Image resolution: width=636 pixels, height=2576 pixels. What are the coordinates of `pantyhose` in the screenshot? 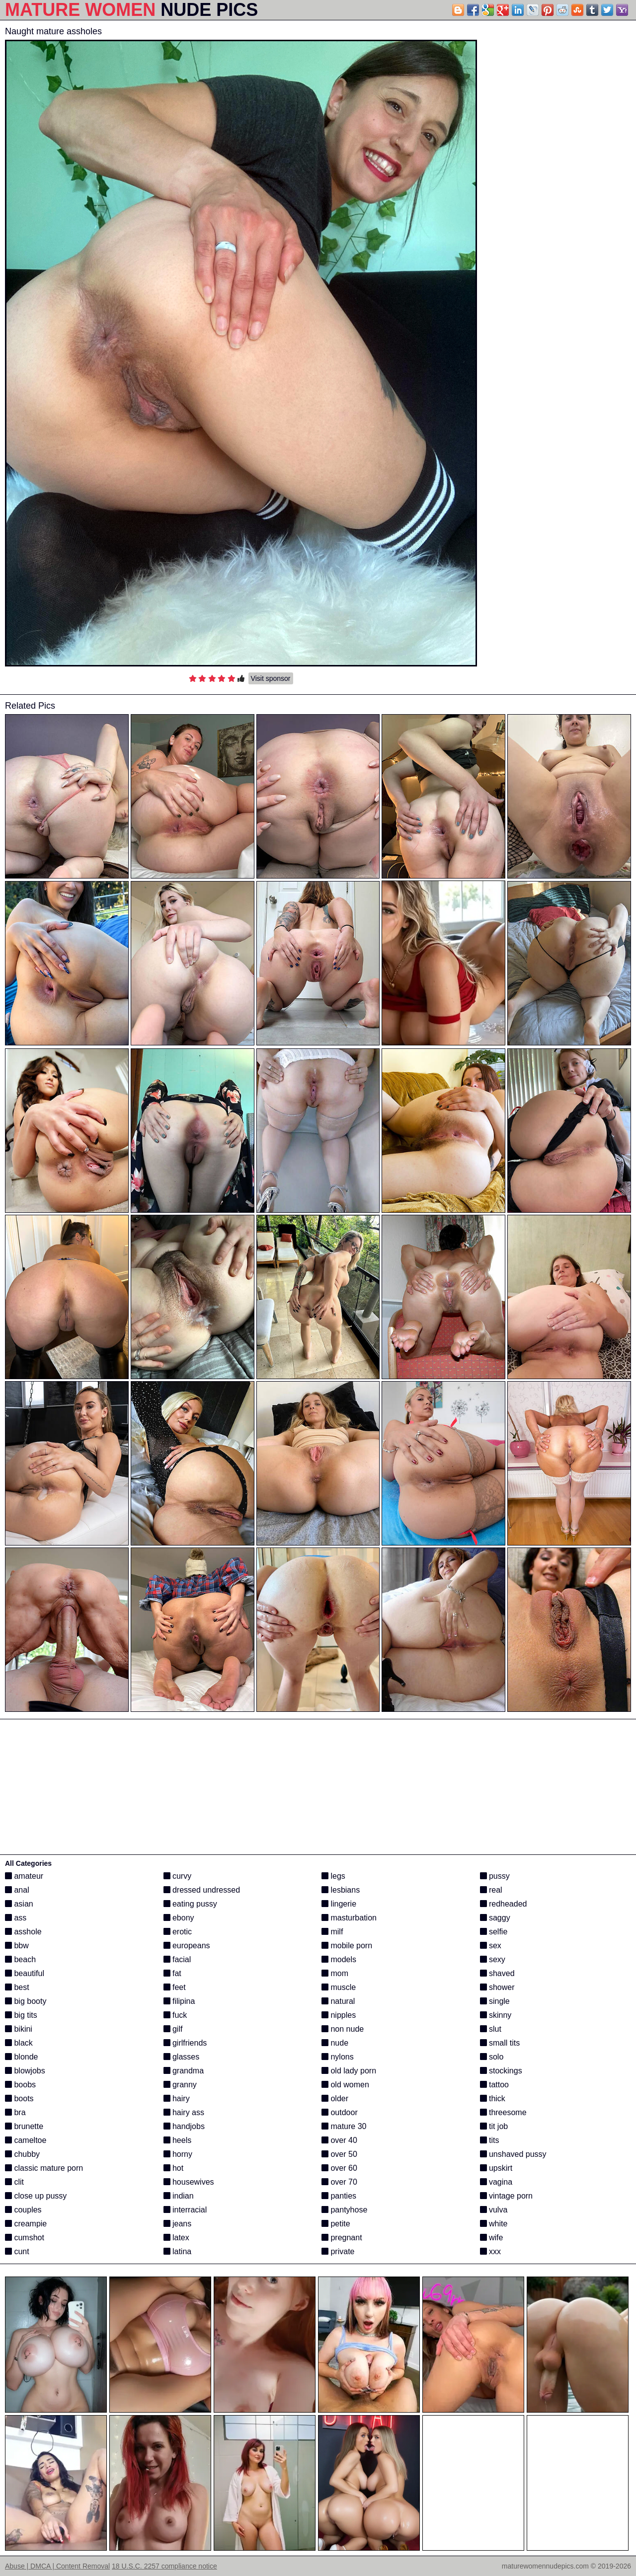 It's located at (344, 2210).